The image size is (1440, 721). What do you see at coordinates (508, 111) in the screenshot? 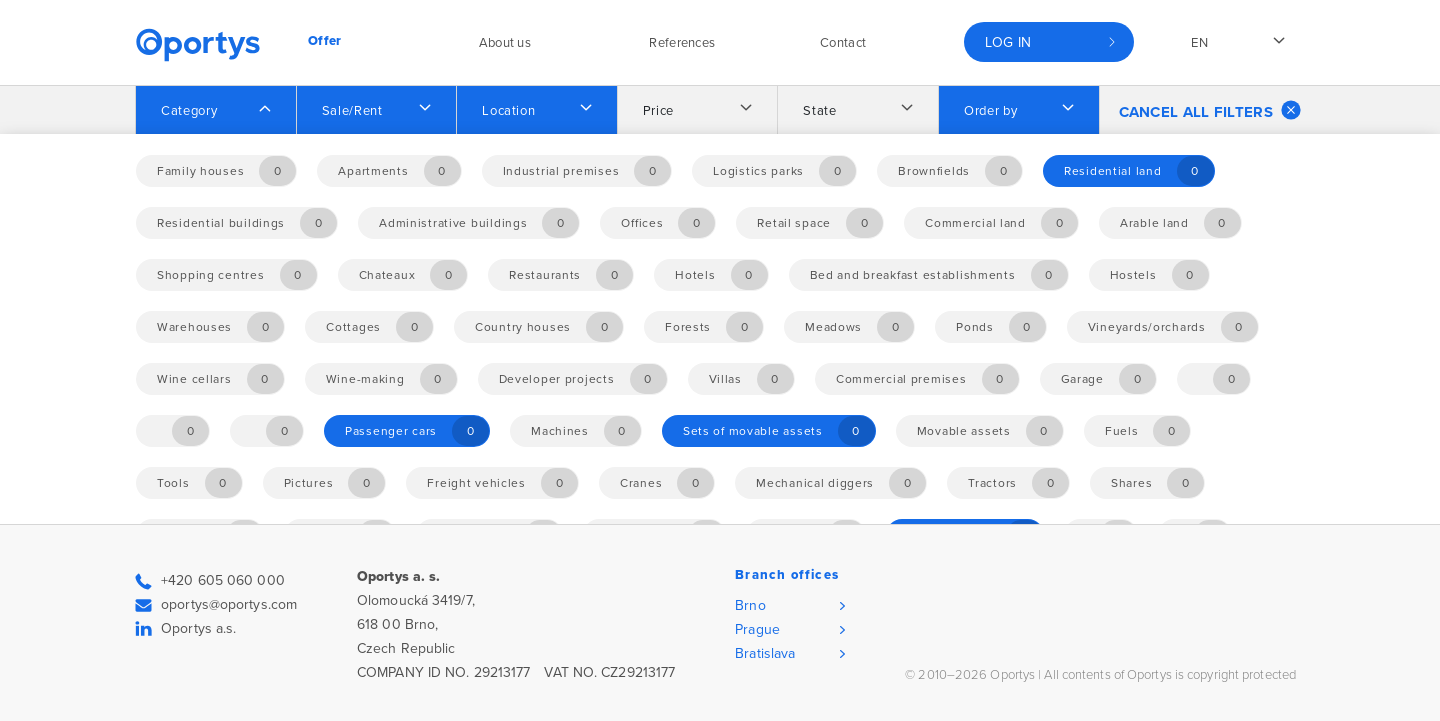
I see `Location` at bounding box center [508, 111].